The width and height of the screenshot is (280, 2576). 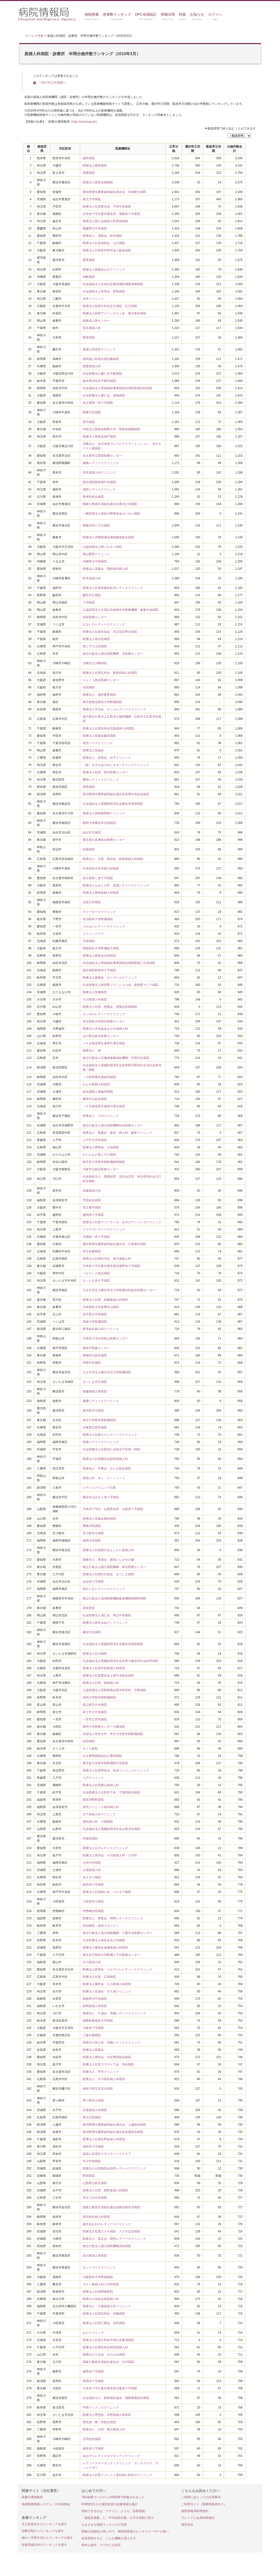 What do you see at coordinates (95, 1653) in the screenshot?
I see `医療法人石川病院` at bounding box center [95, 1653].